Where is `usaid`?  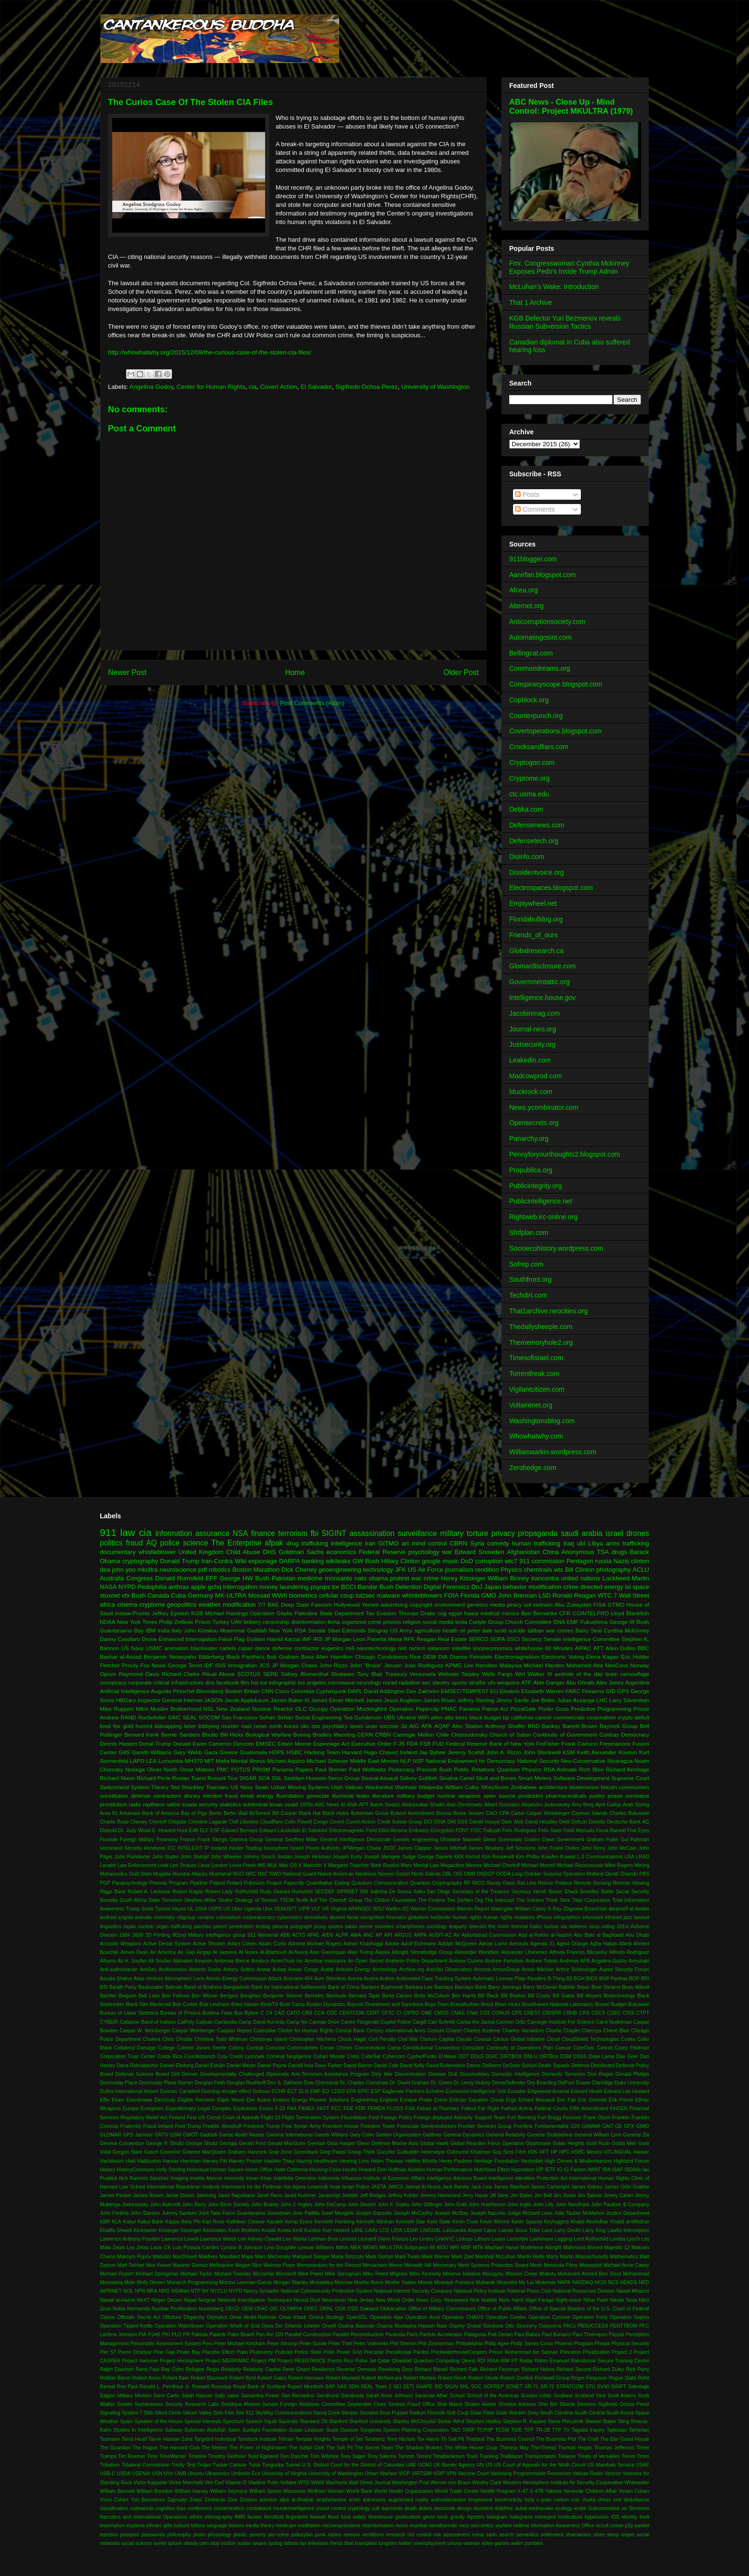 usaid is located at coordinates (291, 1804).